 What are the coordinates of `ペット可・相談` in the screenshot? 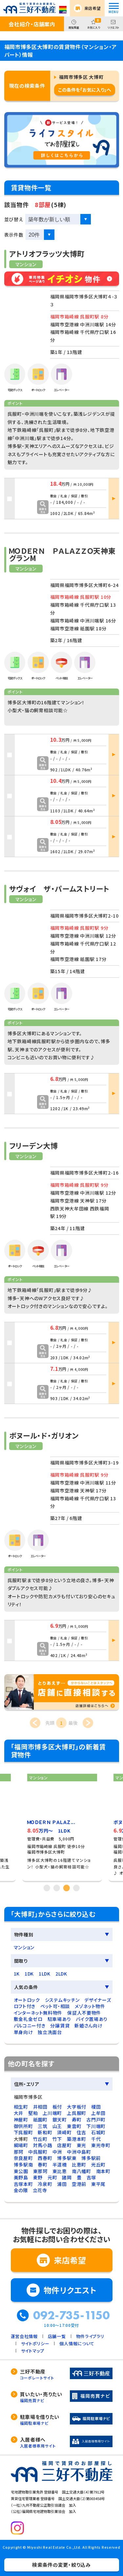 It's located at (55, 2006).